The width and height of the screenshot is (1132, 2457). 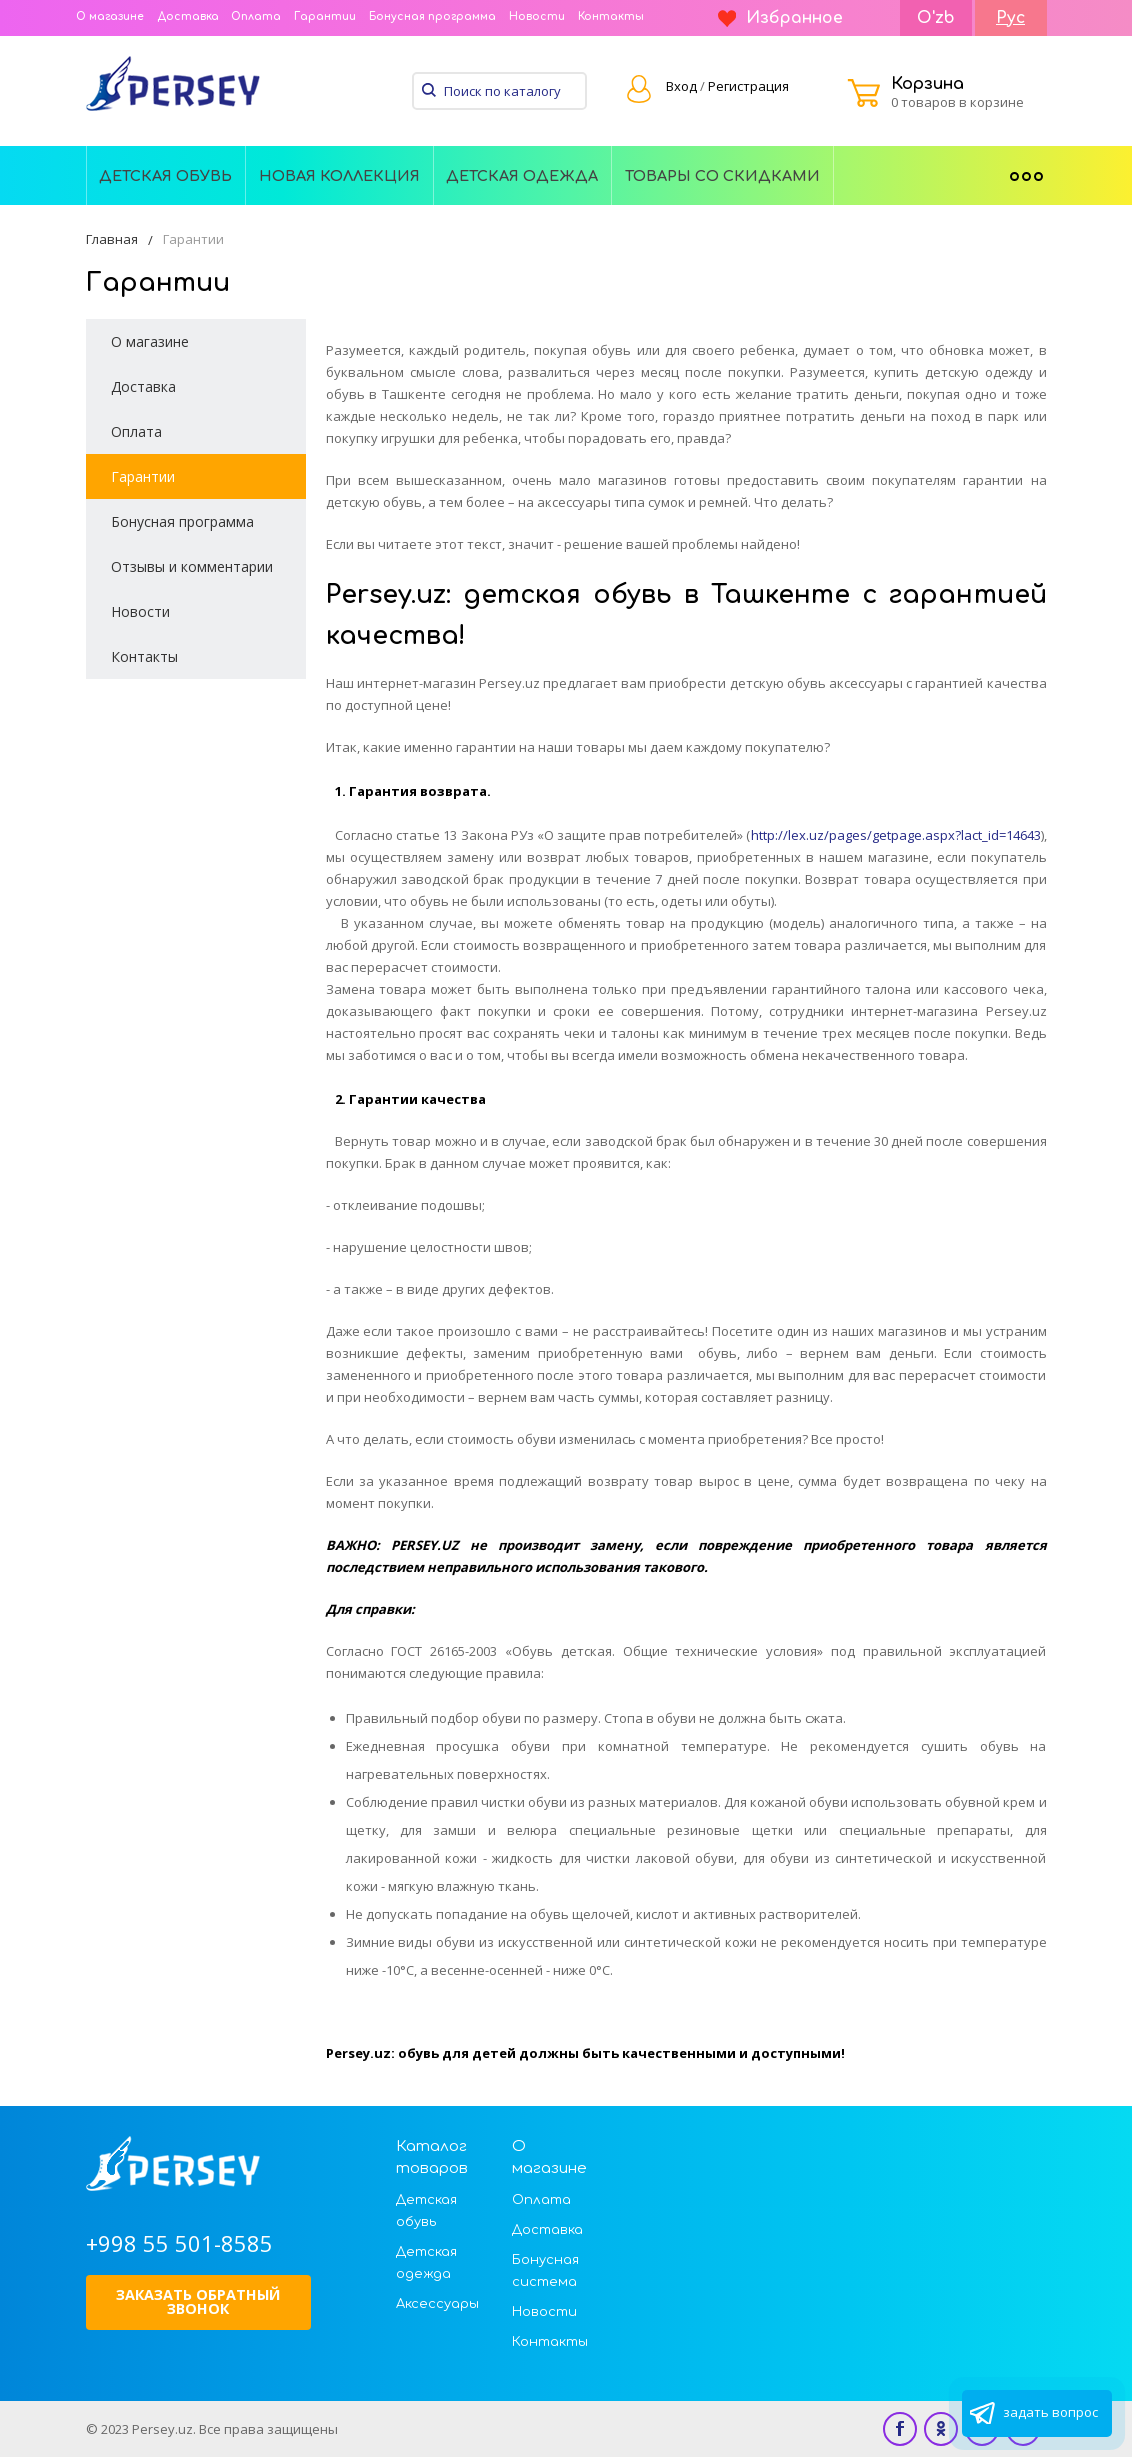 What do you see at coordinates (165, 176) in the screenshot?
I see `Детская обувь` at bounding box center [165, 176].